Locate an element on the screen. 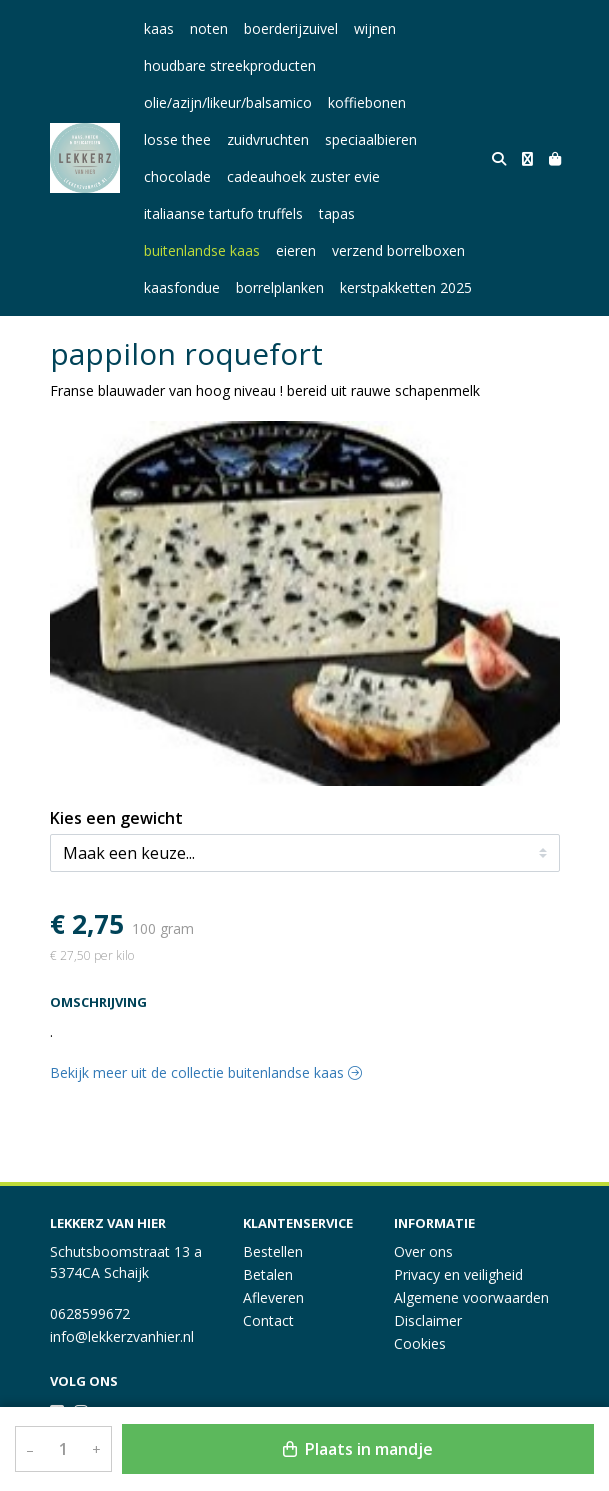  0628599672 is located at coordinates (90, 1313).